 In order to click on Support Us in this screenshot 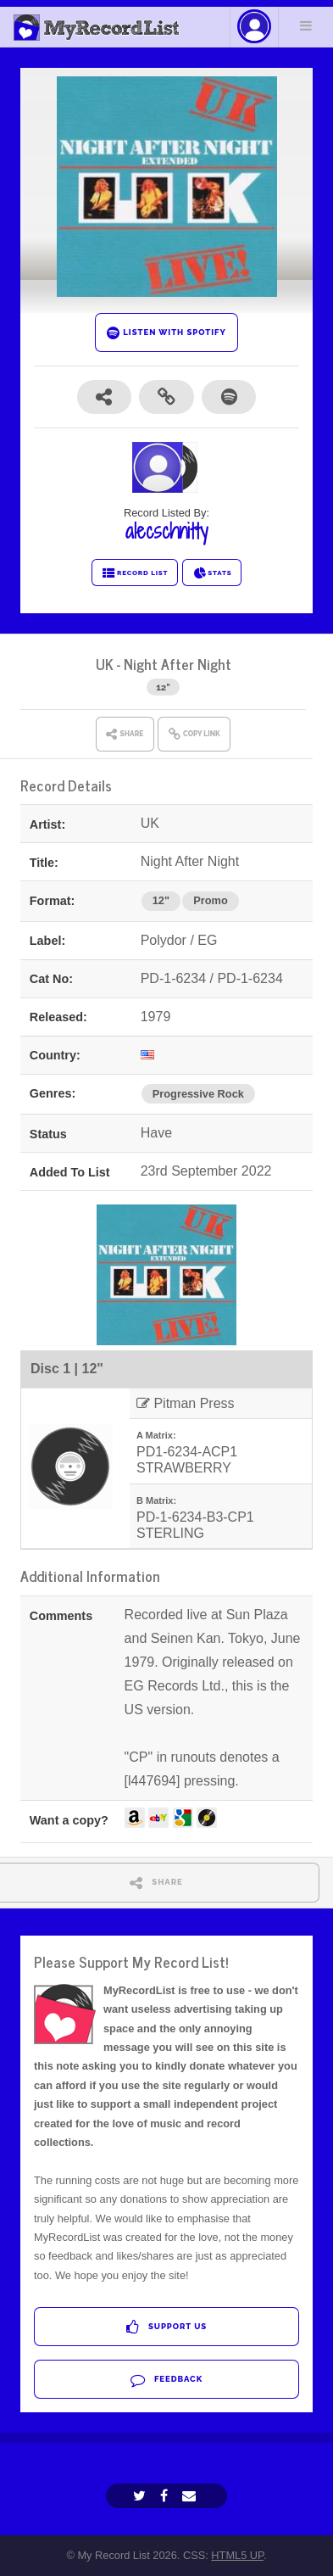, I will do `click(166, 2327)`.